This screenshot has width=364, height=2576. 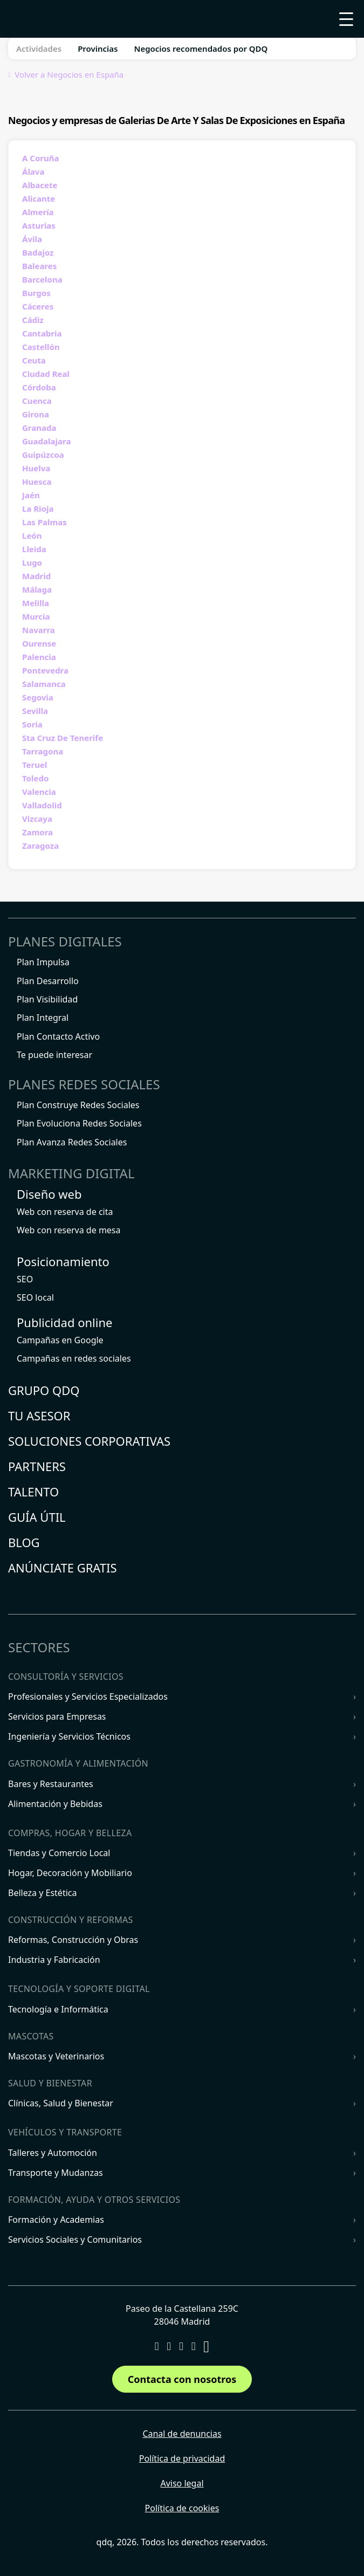 What do you see at coordinates (25, 1279) in the screenshot?
I see `SEO` at bounding box center [25, 1279].